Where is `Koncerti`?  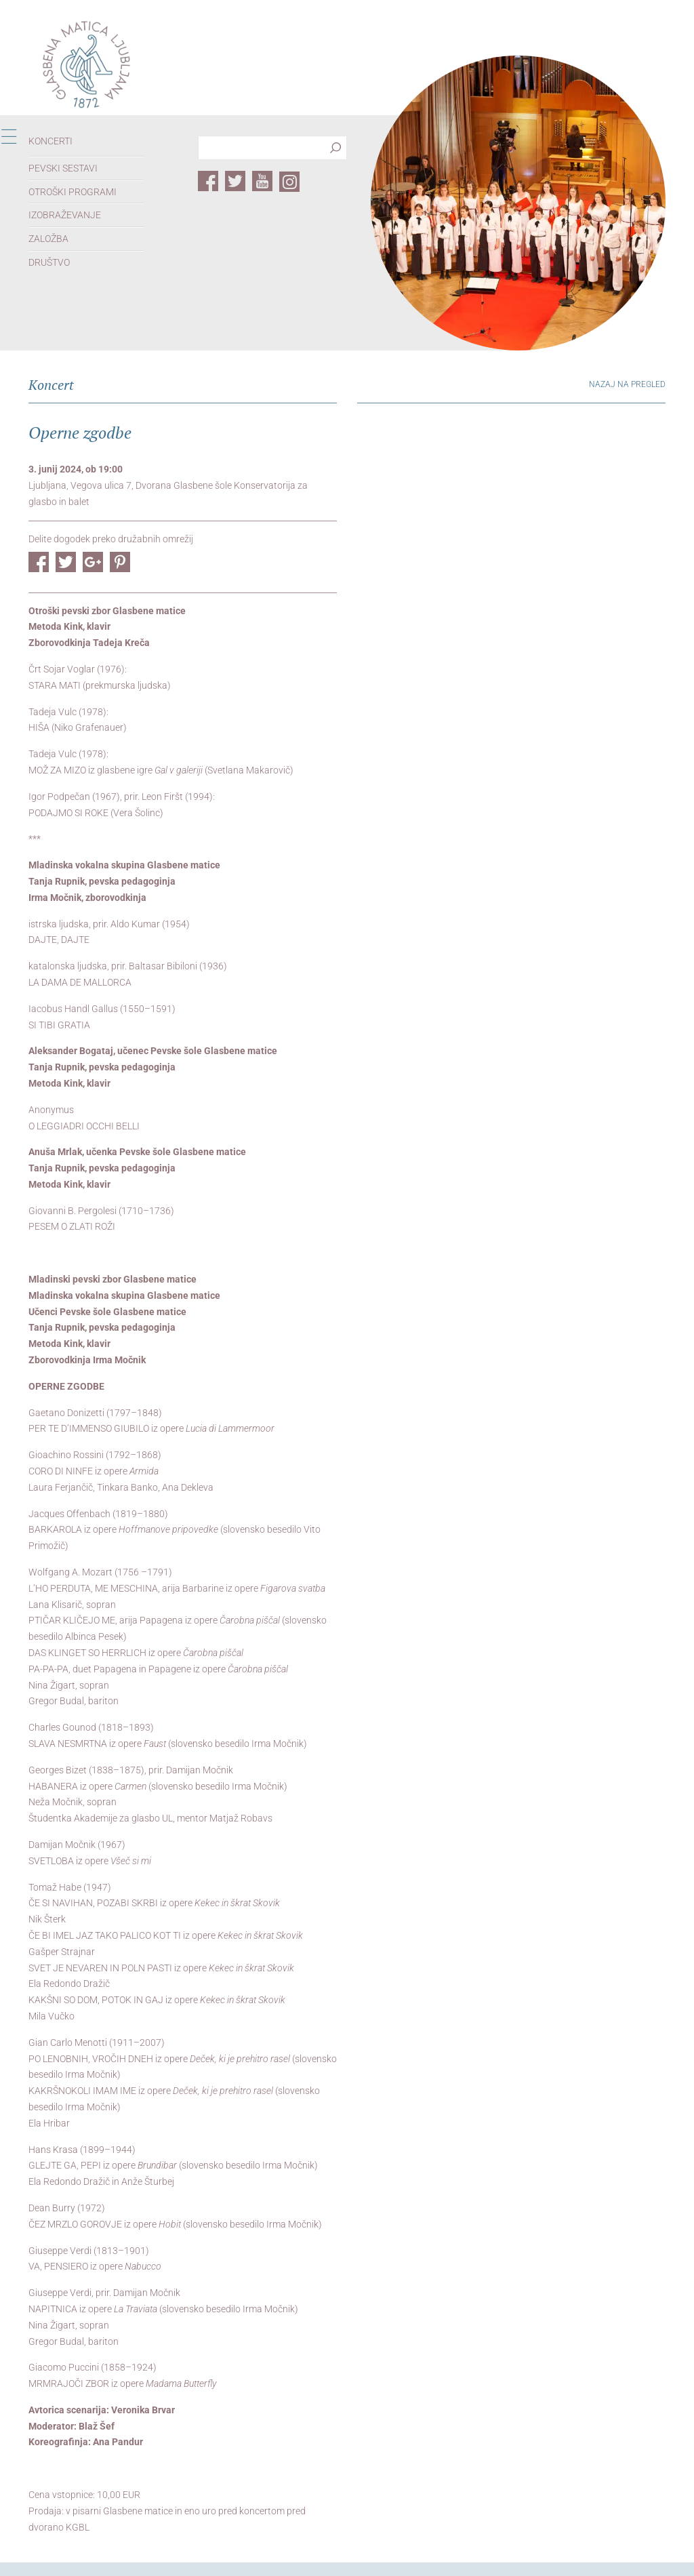
Koncerti is located at coordinates (50, 141).